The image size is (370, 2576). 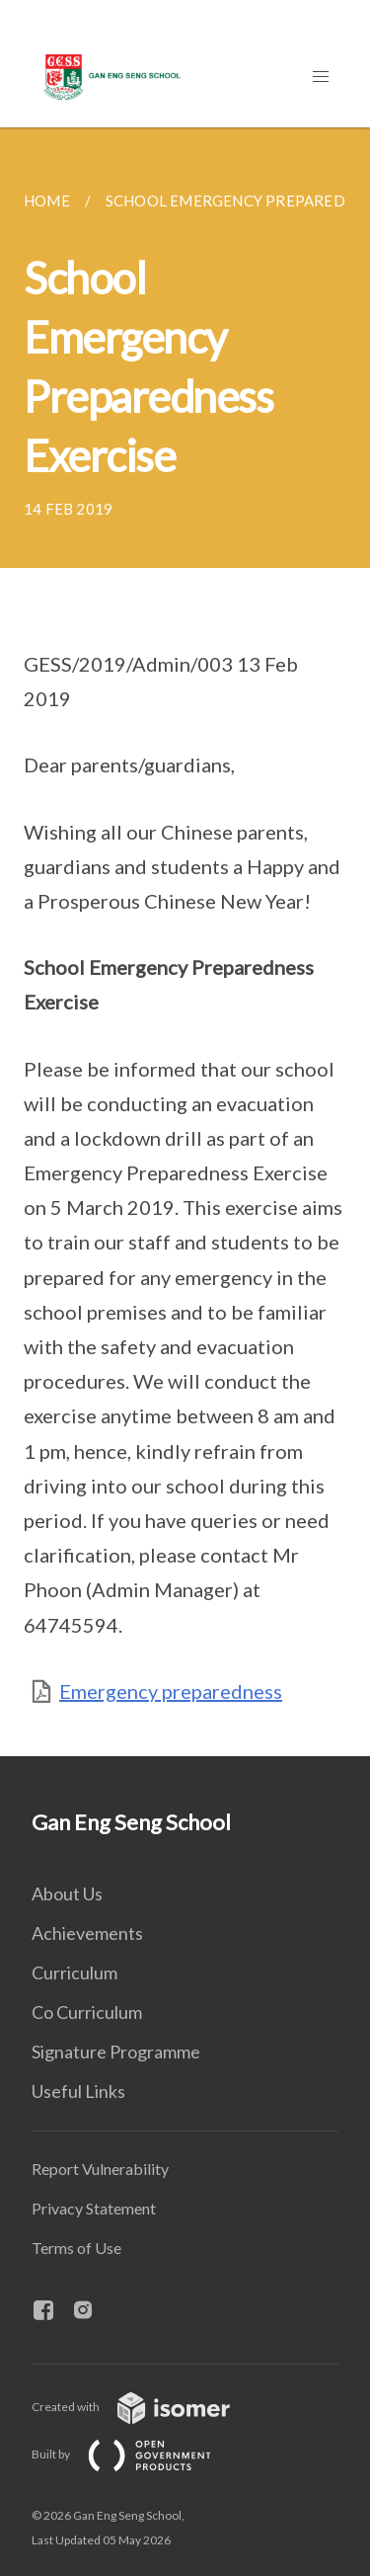 I want to click on Achievements, so click(x=87, y=1933).